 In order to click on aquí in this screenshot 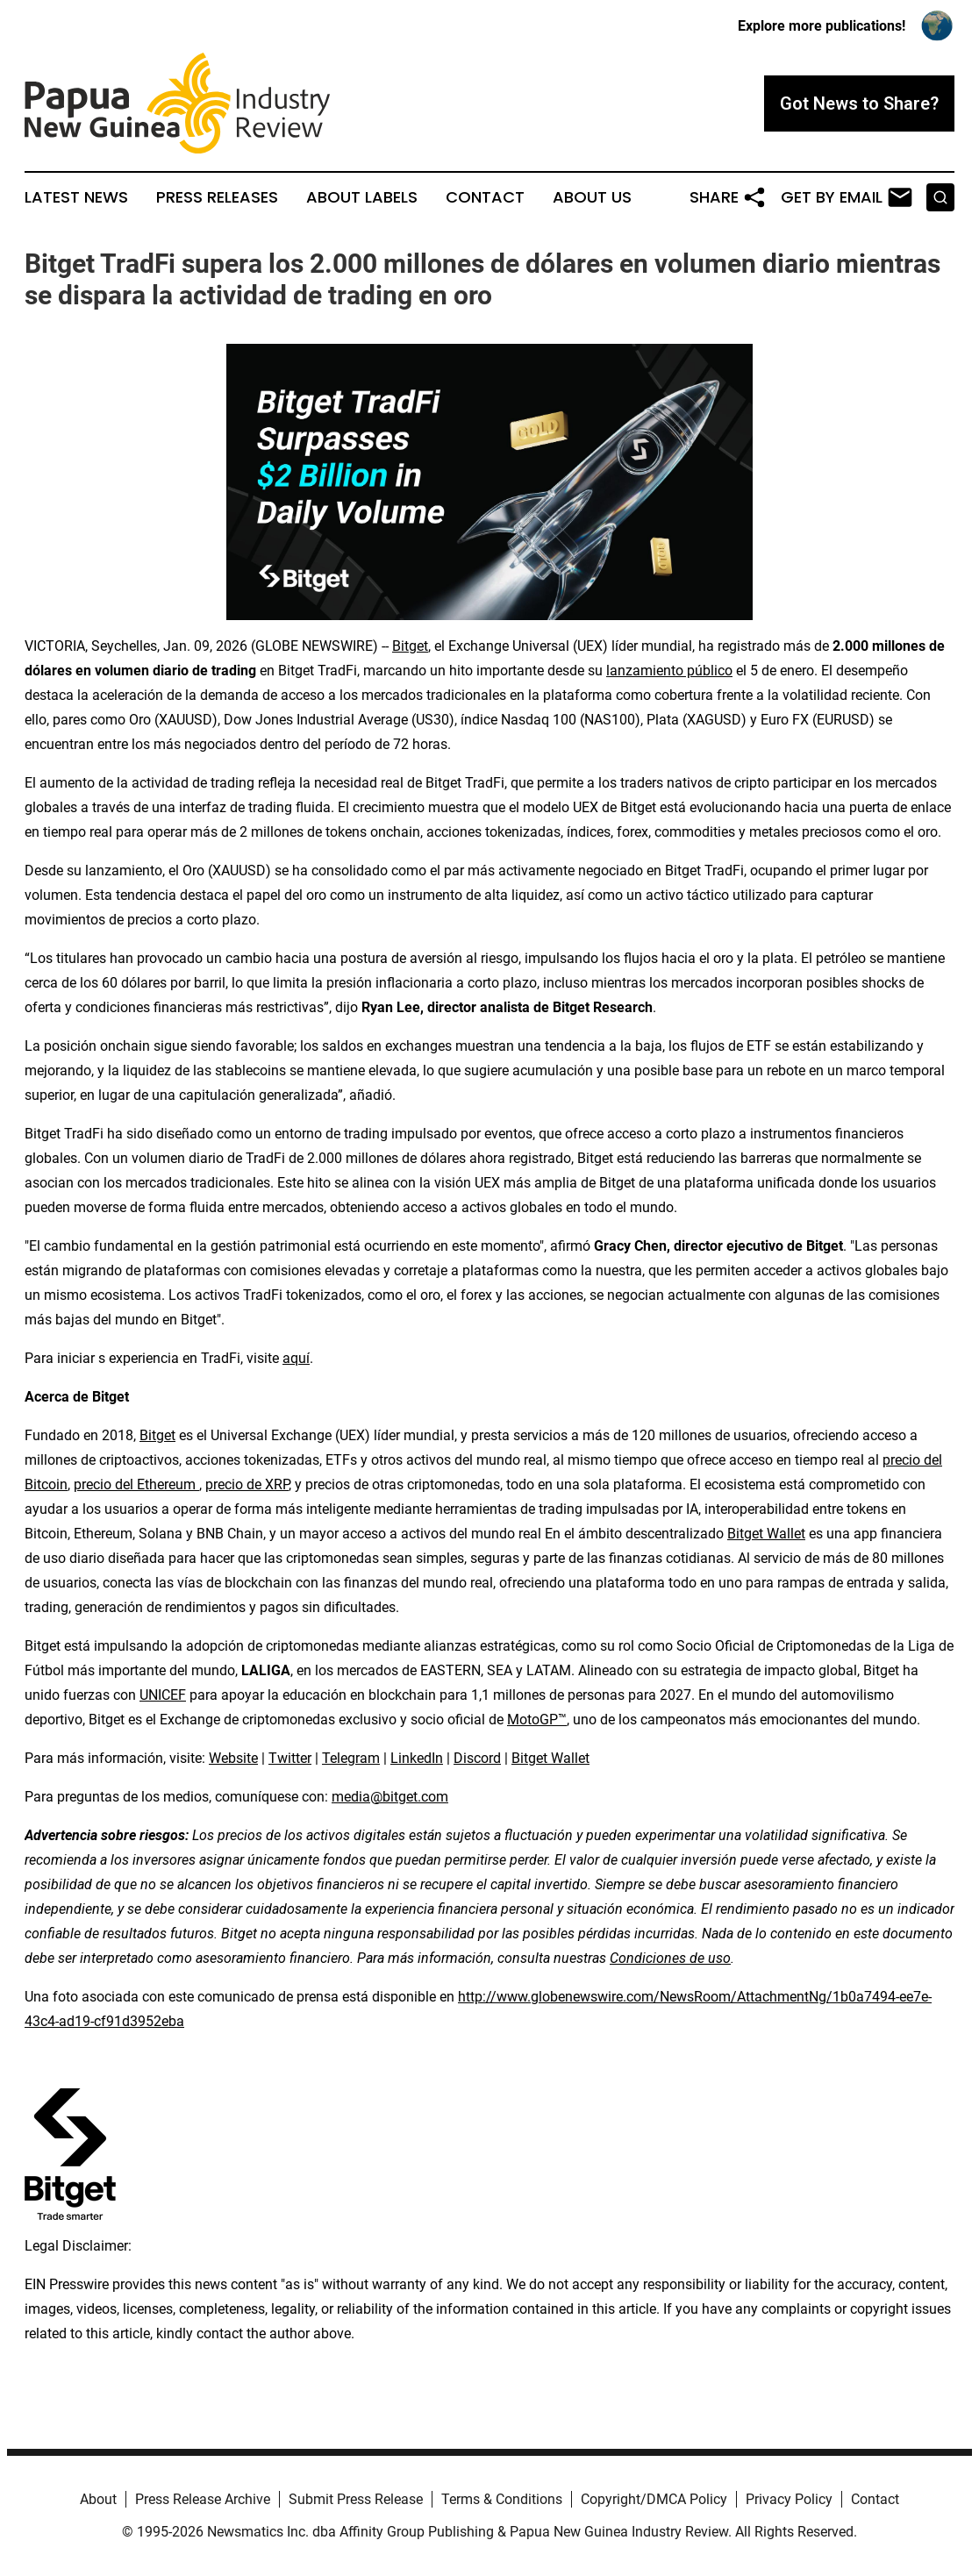, I will do `click(296, 1358)`.